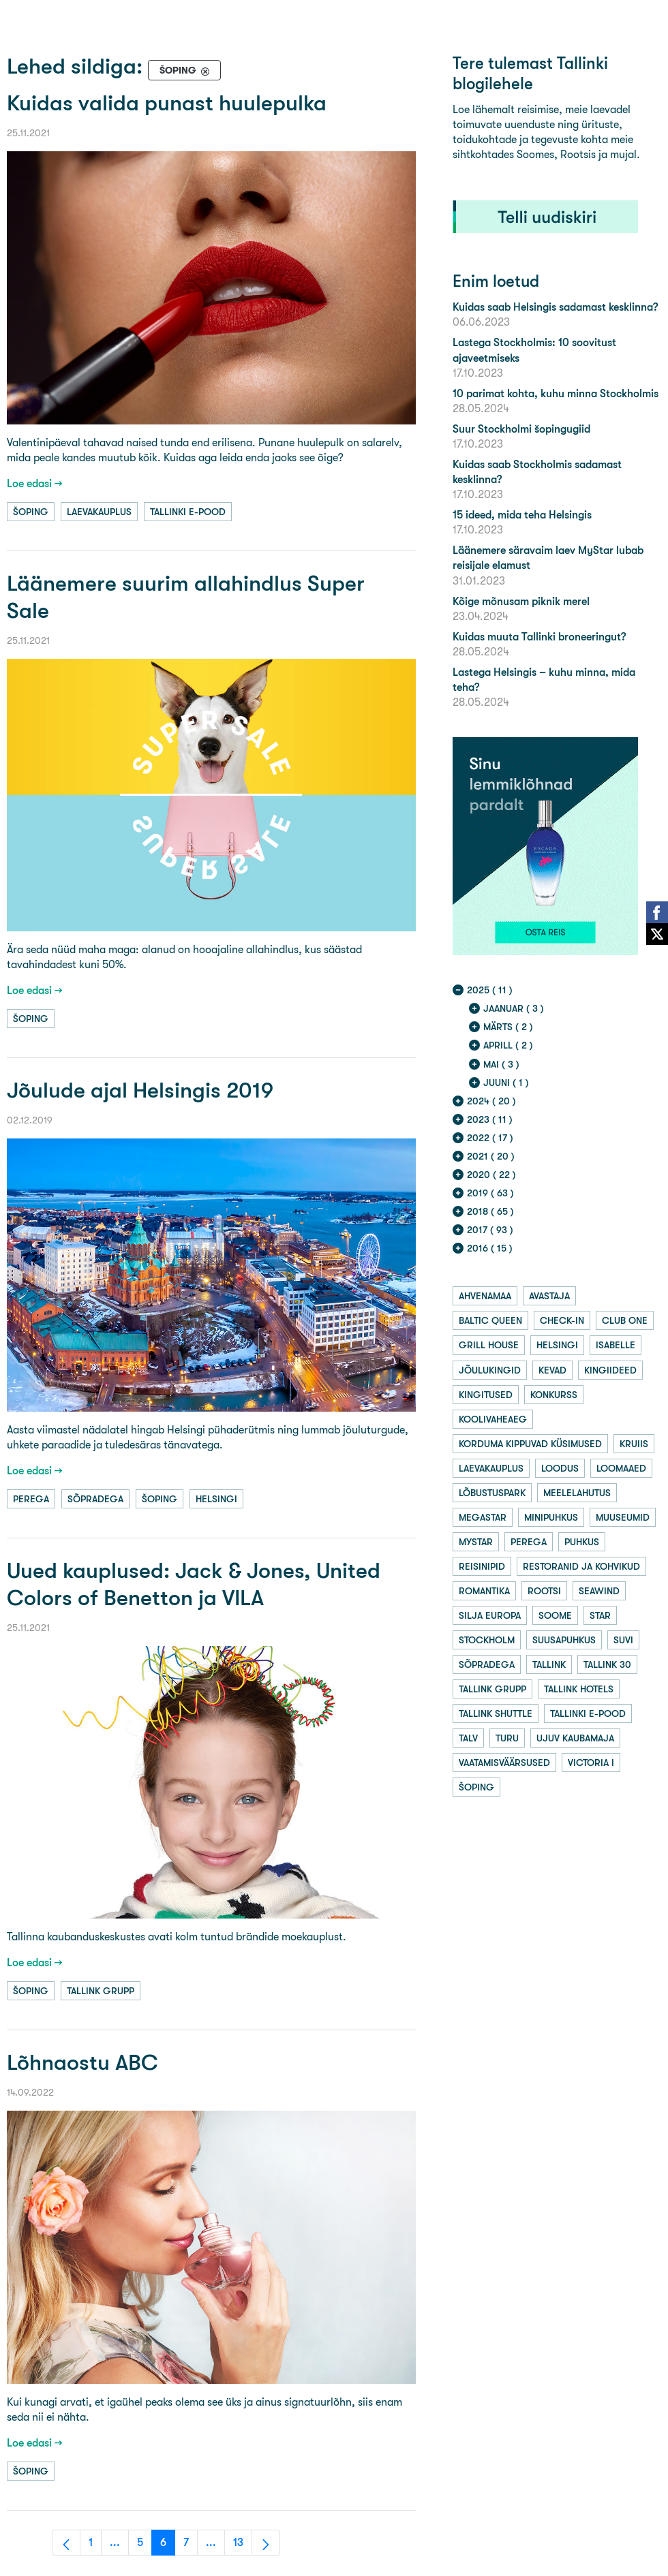 Image resolution: width=668 pixels, height=2576 pixels. What do you see at coordinates (581, 1566) in the screenshot?
I see `restoranid ja kohvikud` at bounding box center [581, 1566].